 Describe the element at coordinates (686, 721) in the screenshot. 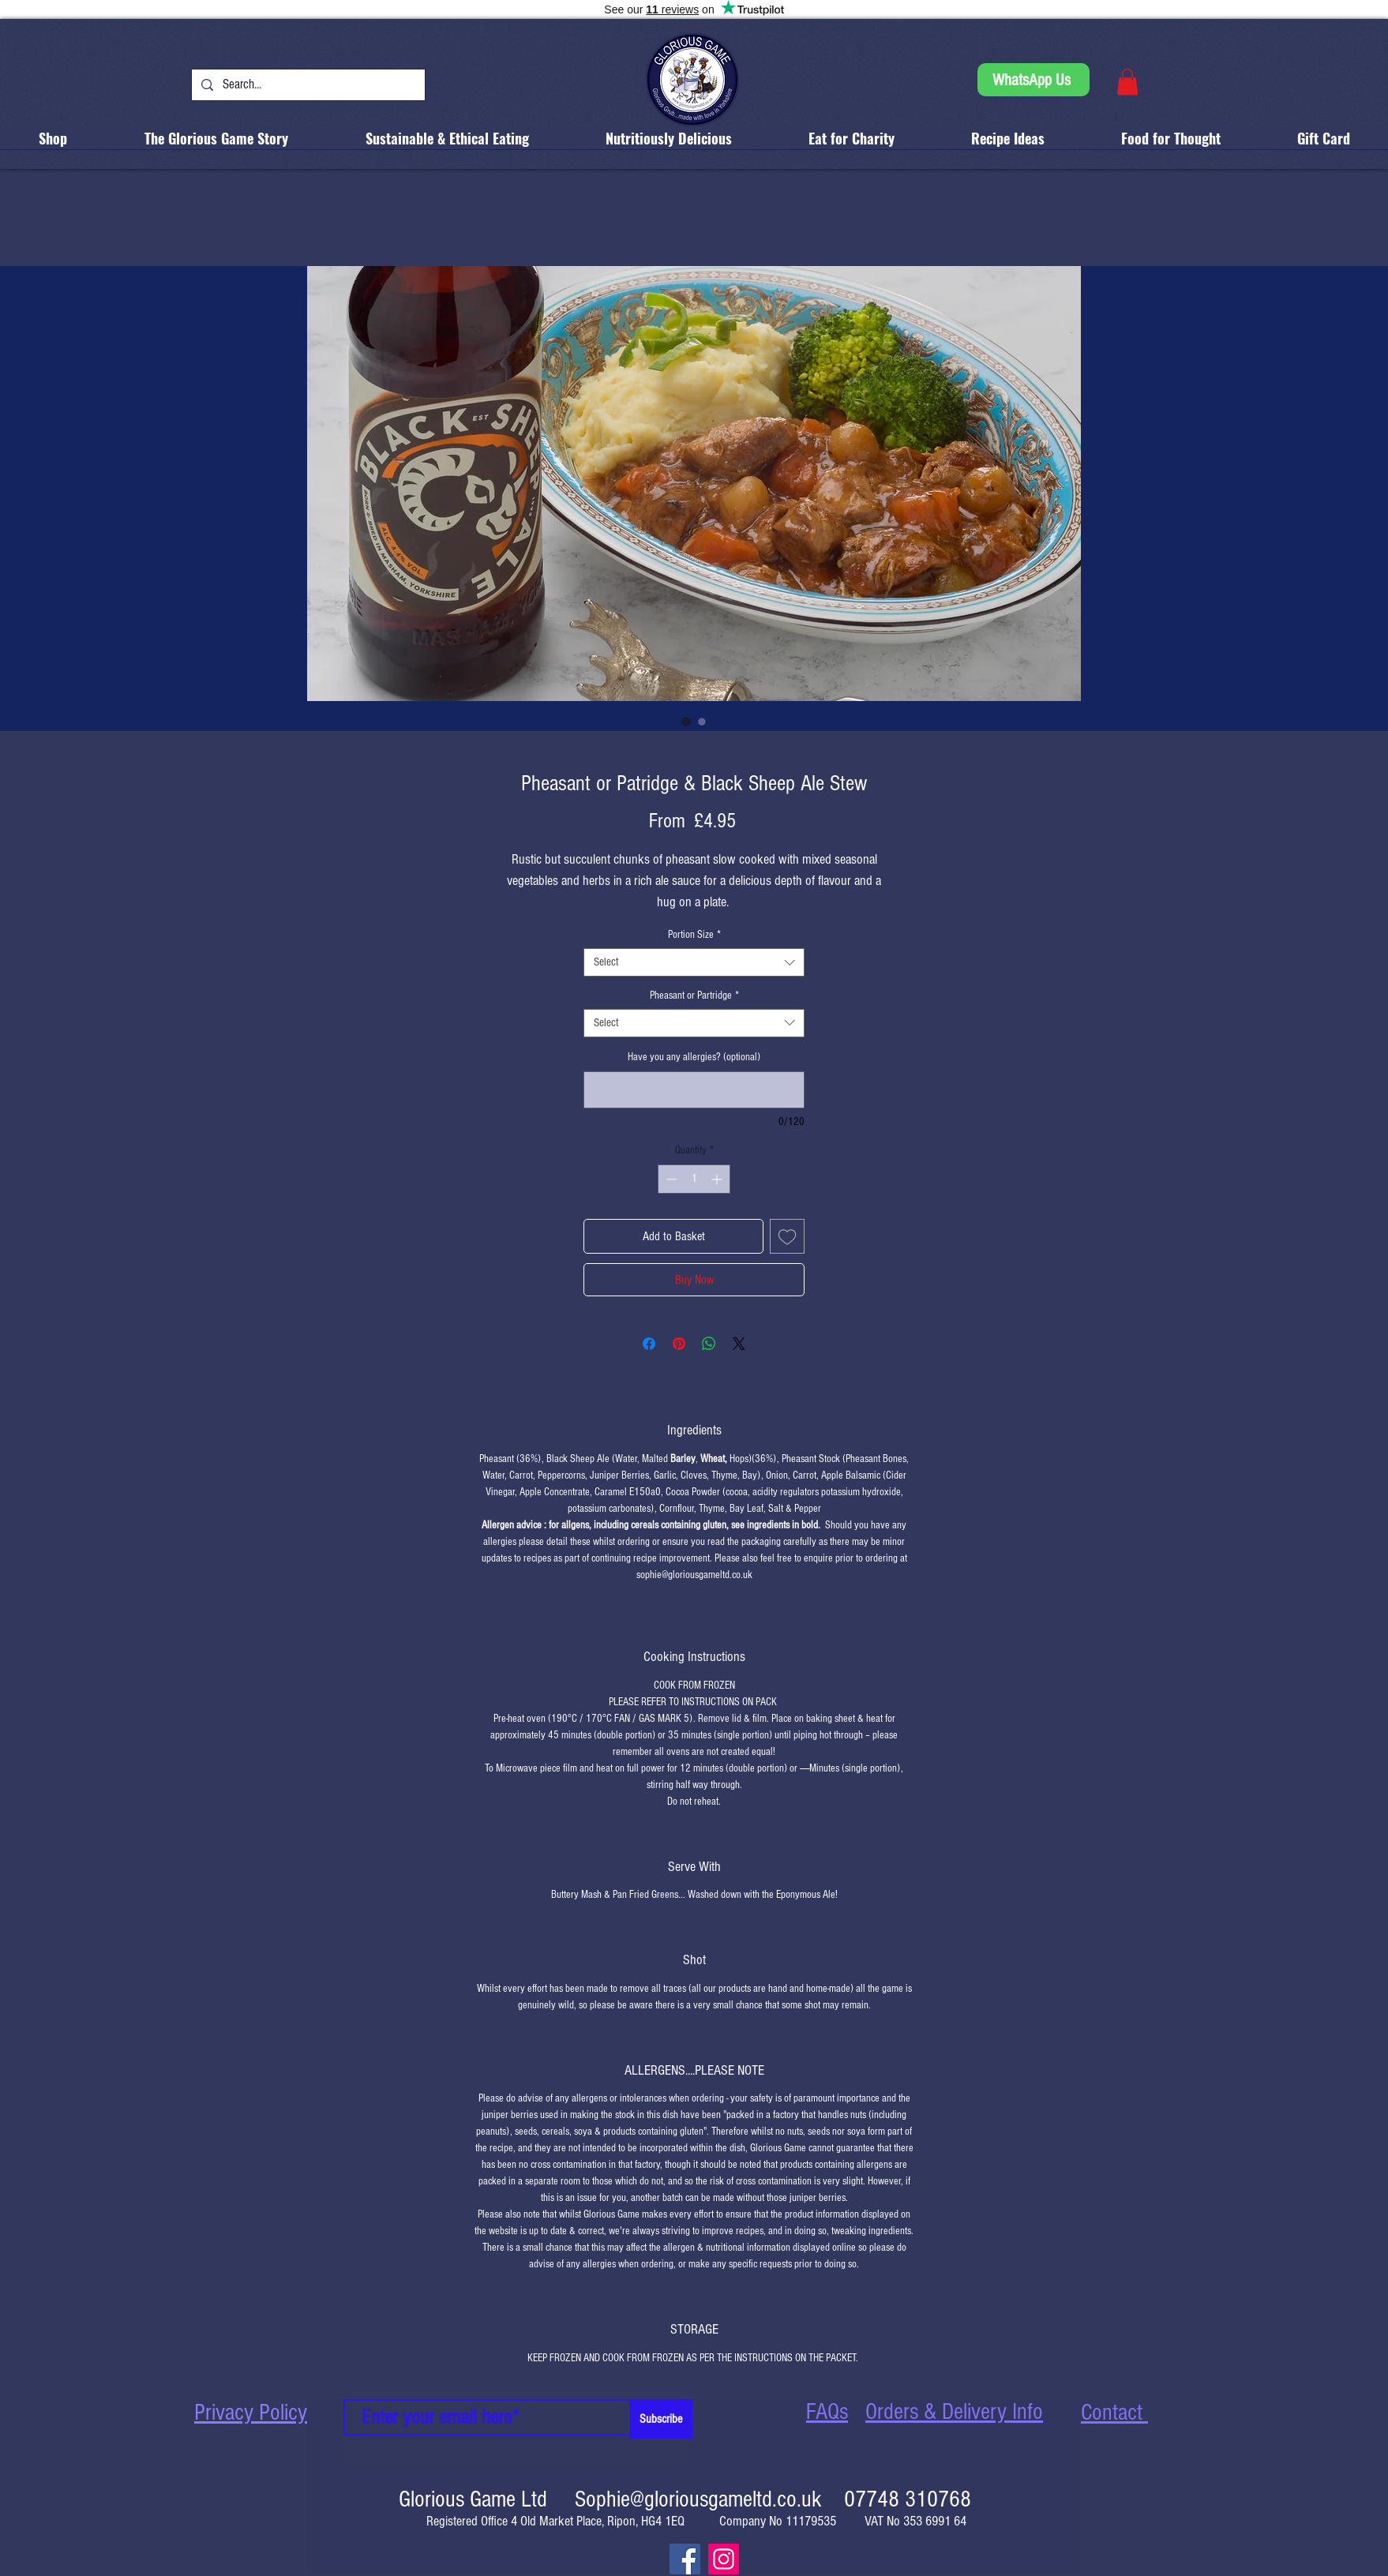

I see `[Image selector: Pheasant & Black Sheep Ale Stew (also available as a pie)]` at that location.